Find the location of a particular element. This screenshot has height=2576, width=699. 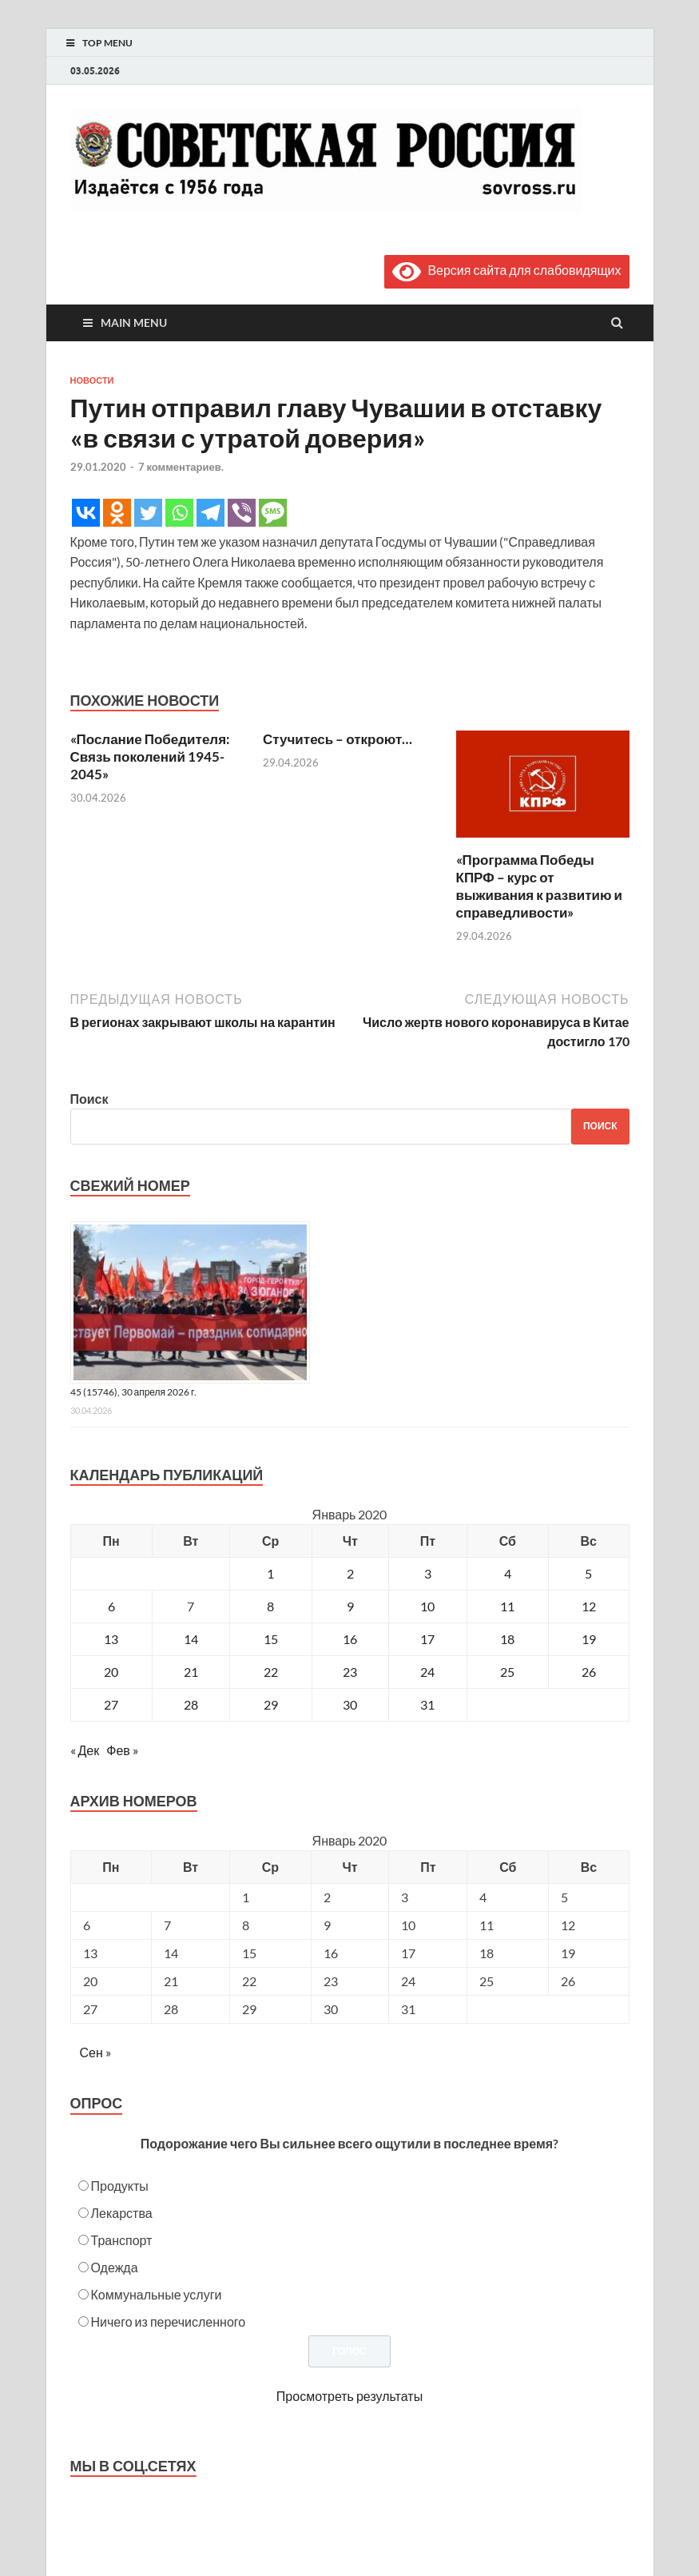

22 [Записи, опубликованные 22.01.2020] is located at coordinates (271, 1671).